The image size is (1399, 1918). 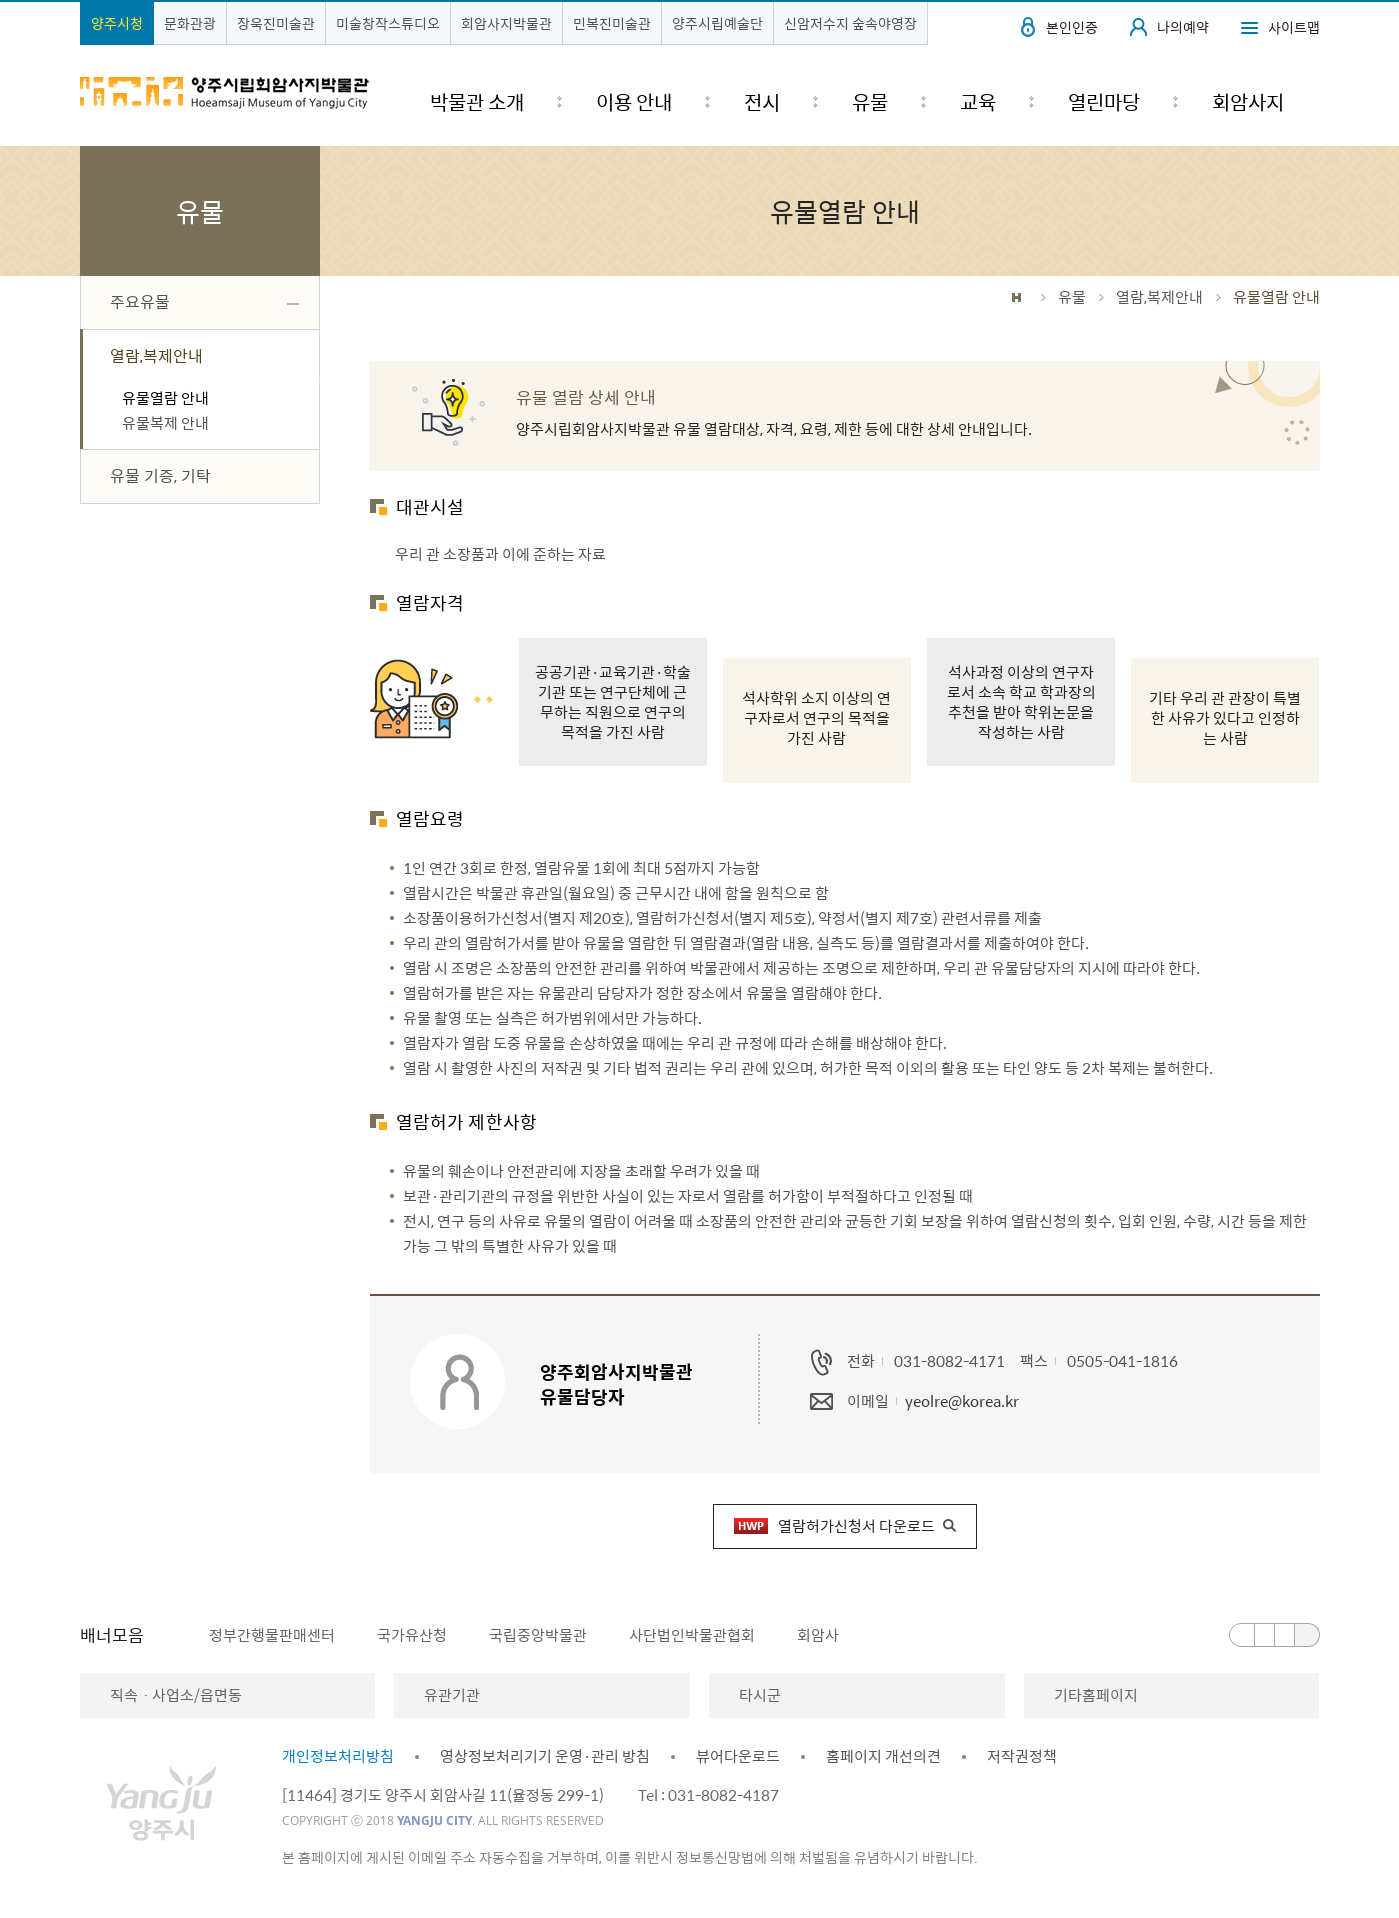 I want to click on [option], so click(x=261, y=1635).